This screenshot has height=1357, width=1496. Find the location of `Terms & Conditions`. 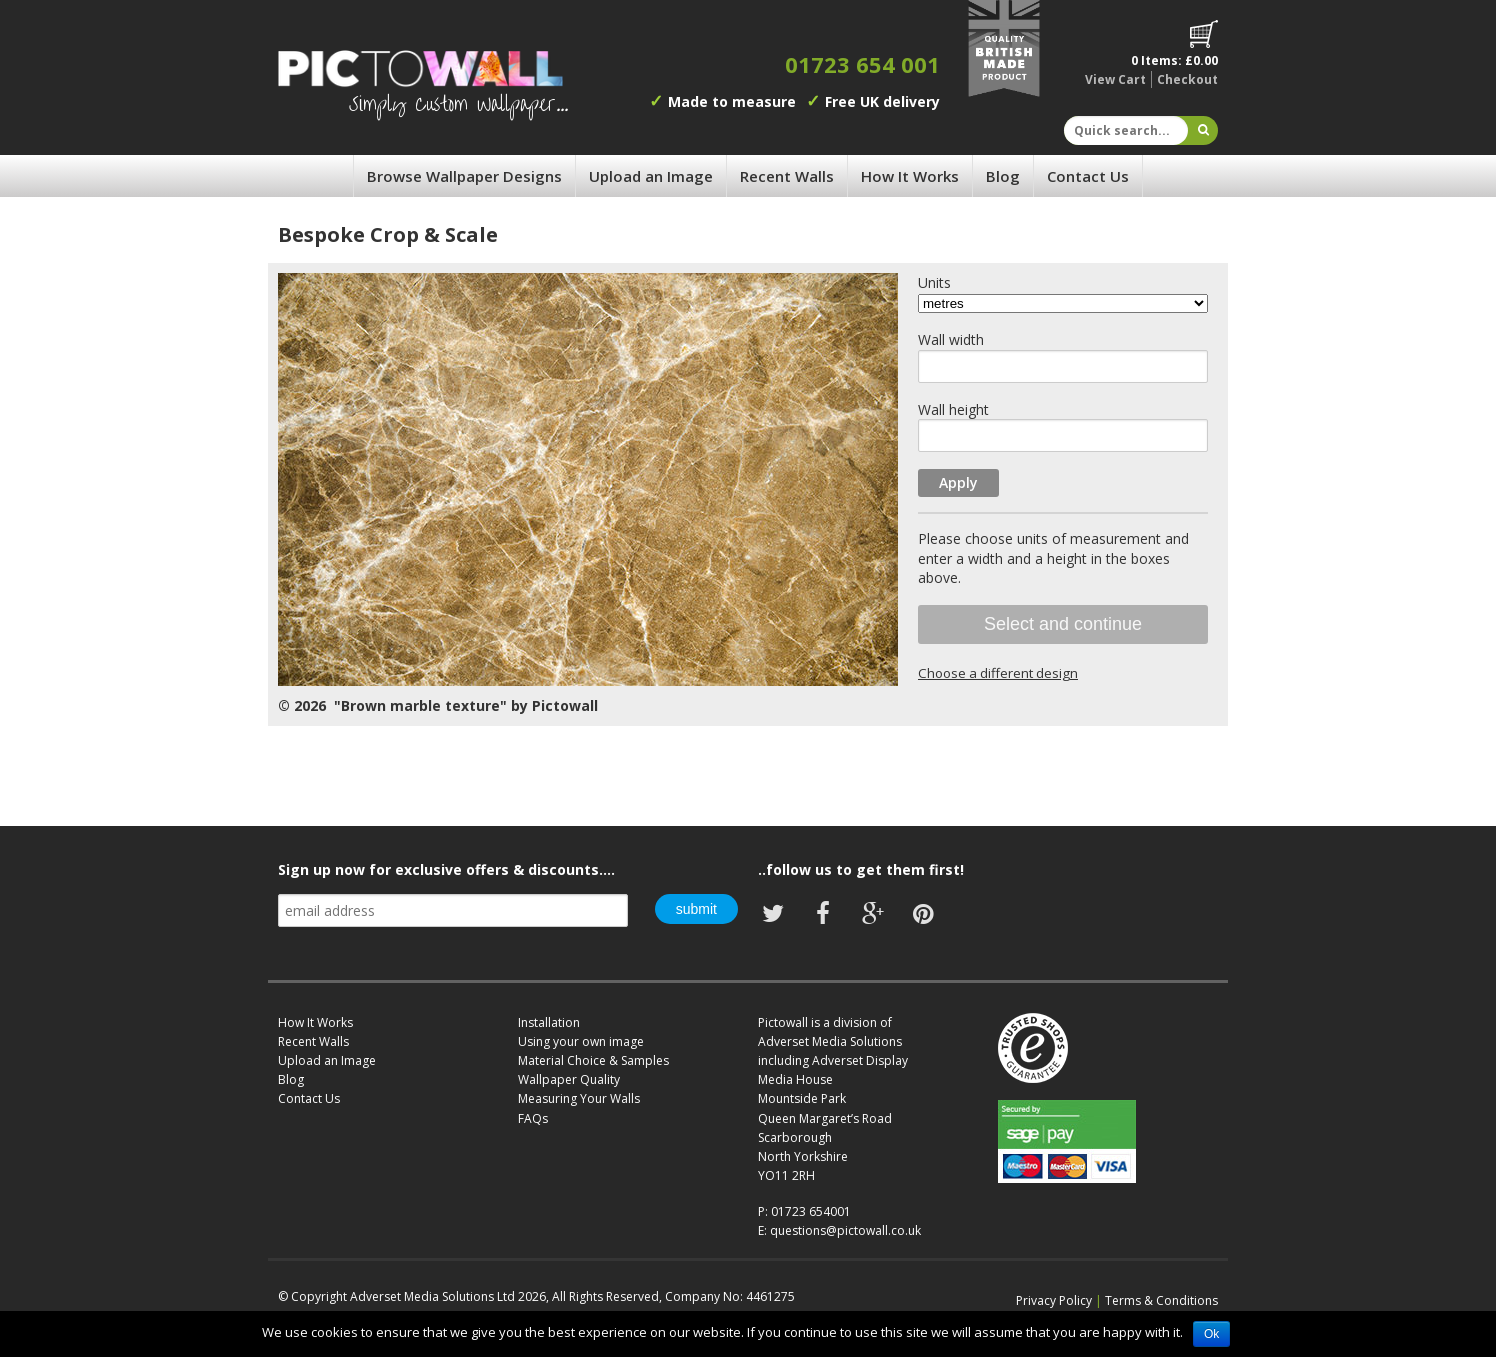

Terms & Conditions is located at coordinates (1161, 1300).